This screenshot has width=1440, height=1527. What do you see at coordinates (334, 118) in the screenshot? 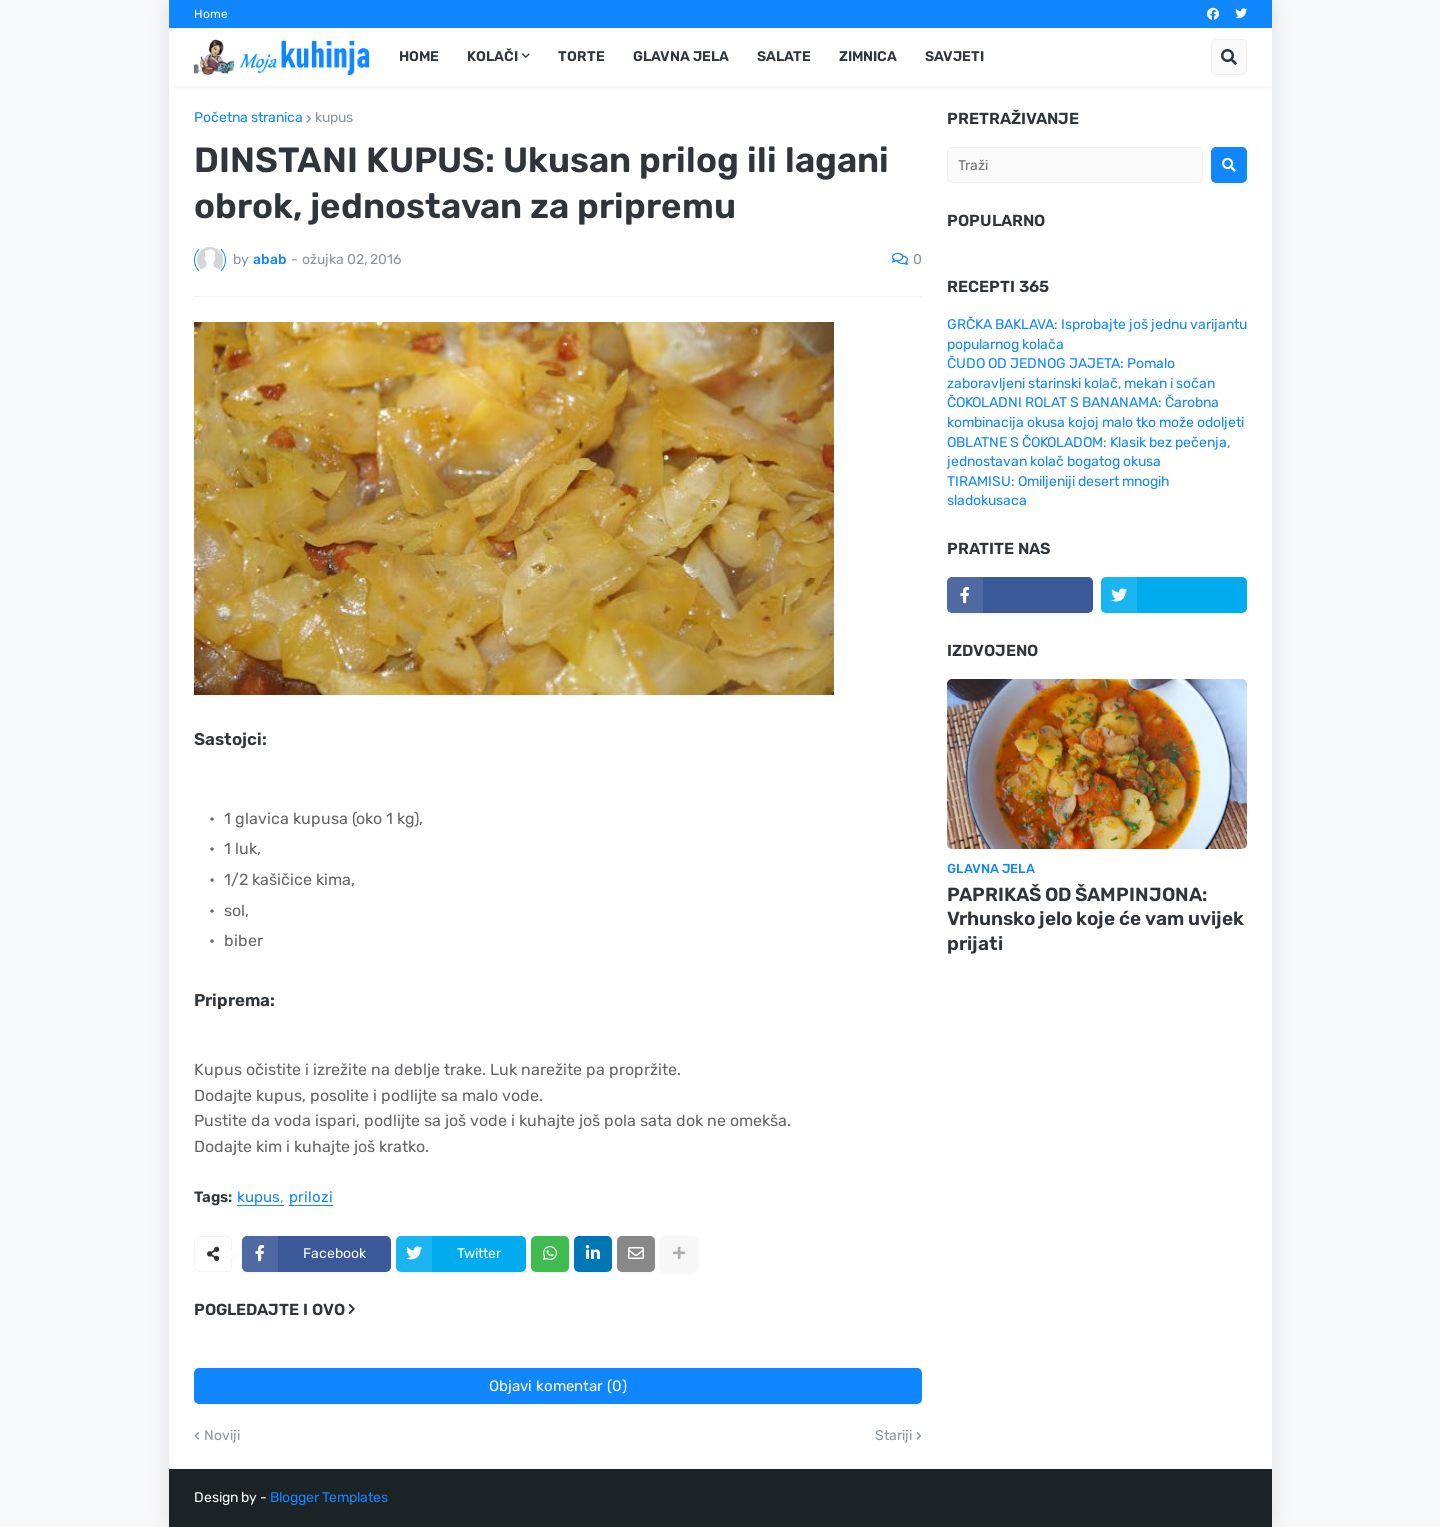
I see `kupus` at bounding box center [334, 118].